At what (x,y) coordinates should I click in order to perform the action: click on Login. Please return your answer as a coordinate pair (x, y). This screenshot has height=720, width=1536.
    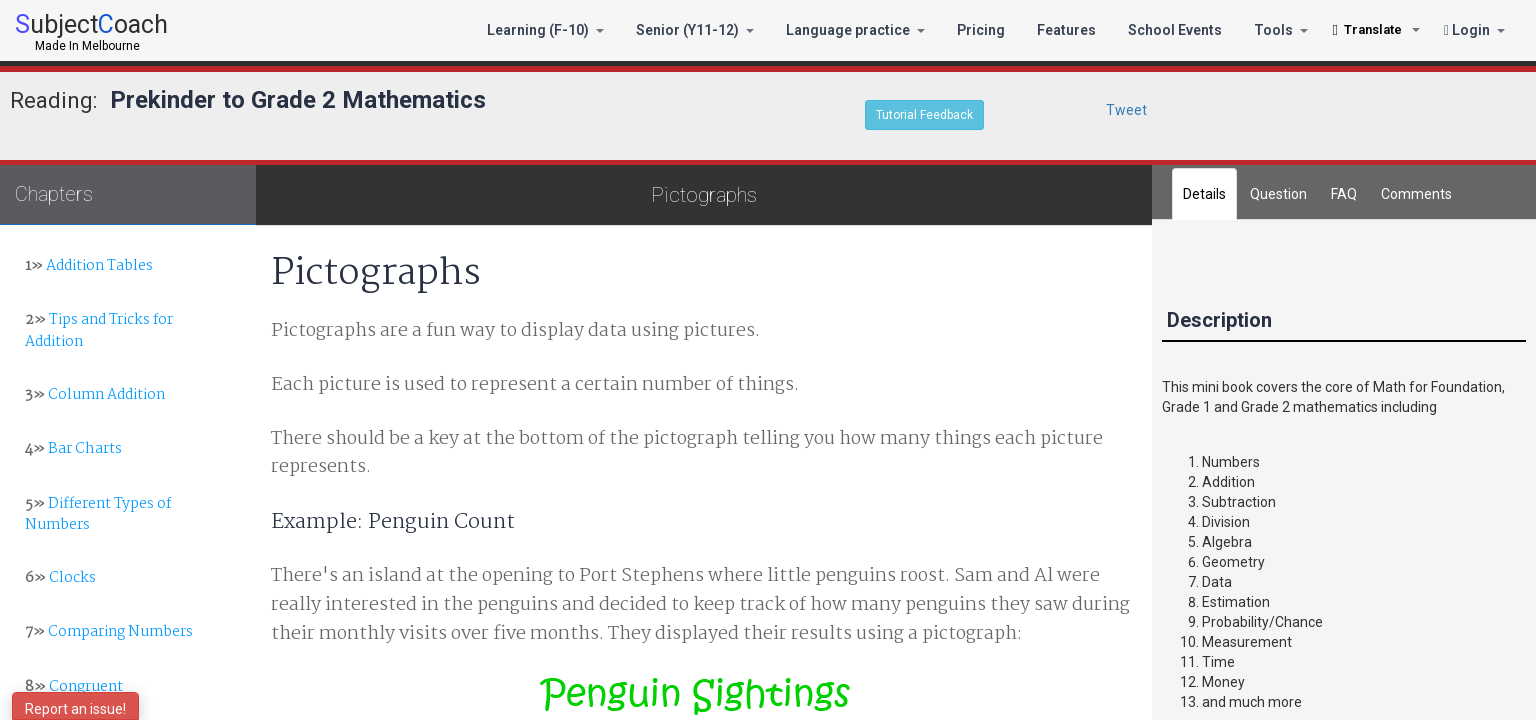
    Looking at the image, I should click on (1474, 30).